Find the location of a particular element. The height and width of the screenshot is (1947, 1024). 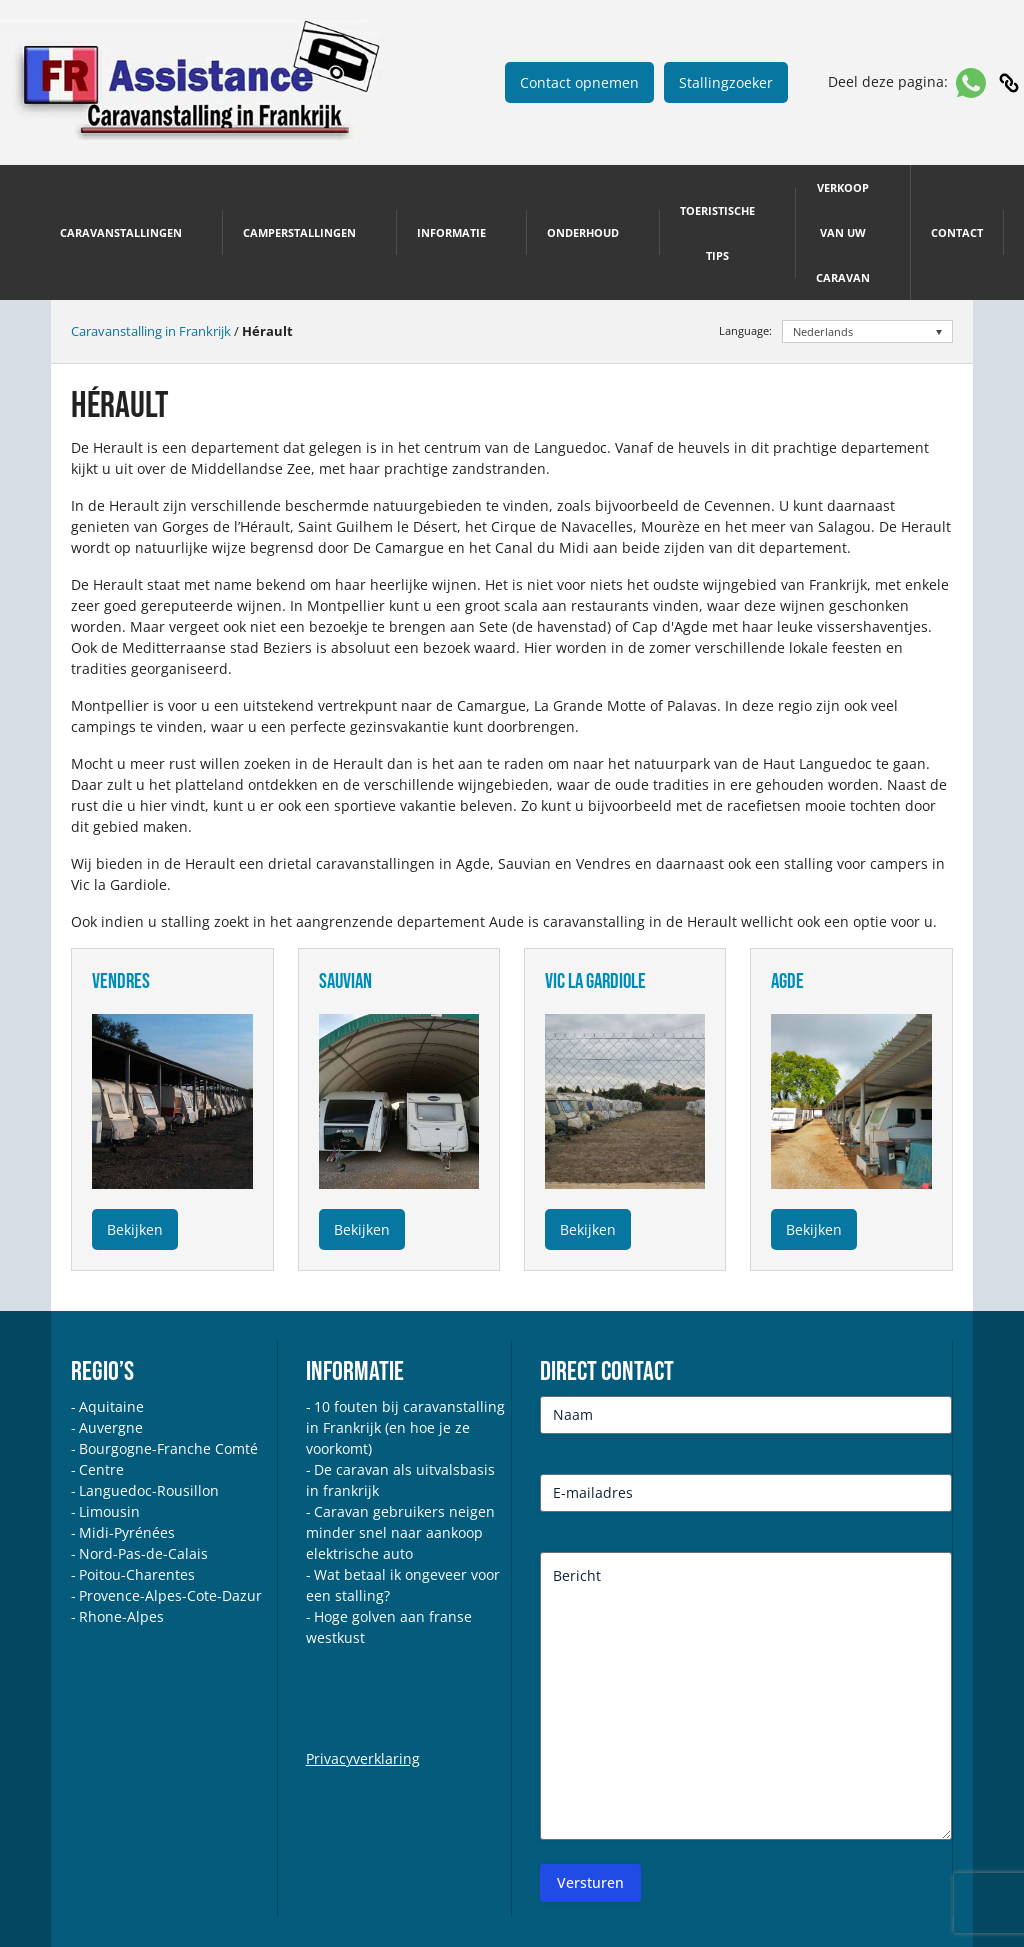

Aquitaine is located at coordinates (111, 1406).